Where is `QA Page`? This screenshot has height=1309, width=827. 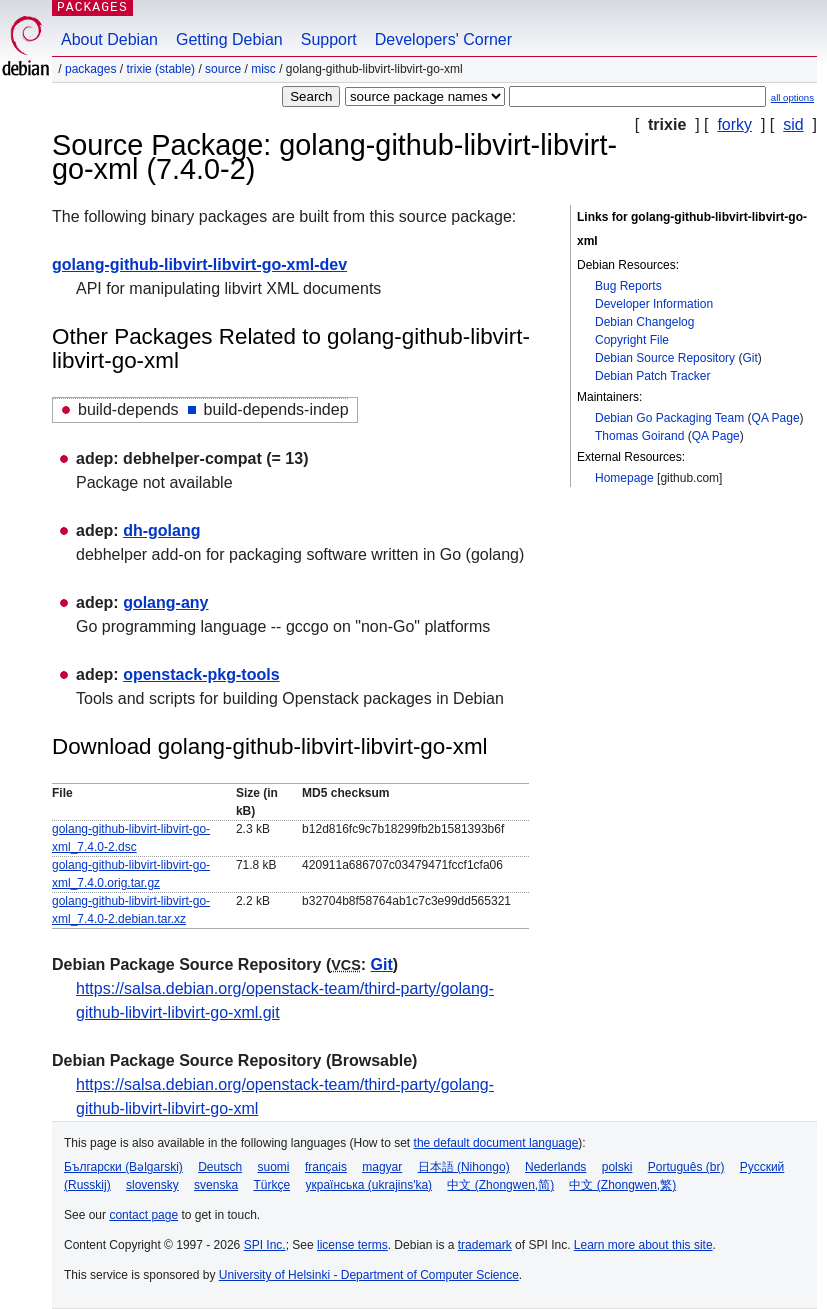 QA Page is located at coordinates (776, 418).